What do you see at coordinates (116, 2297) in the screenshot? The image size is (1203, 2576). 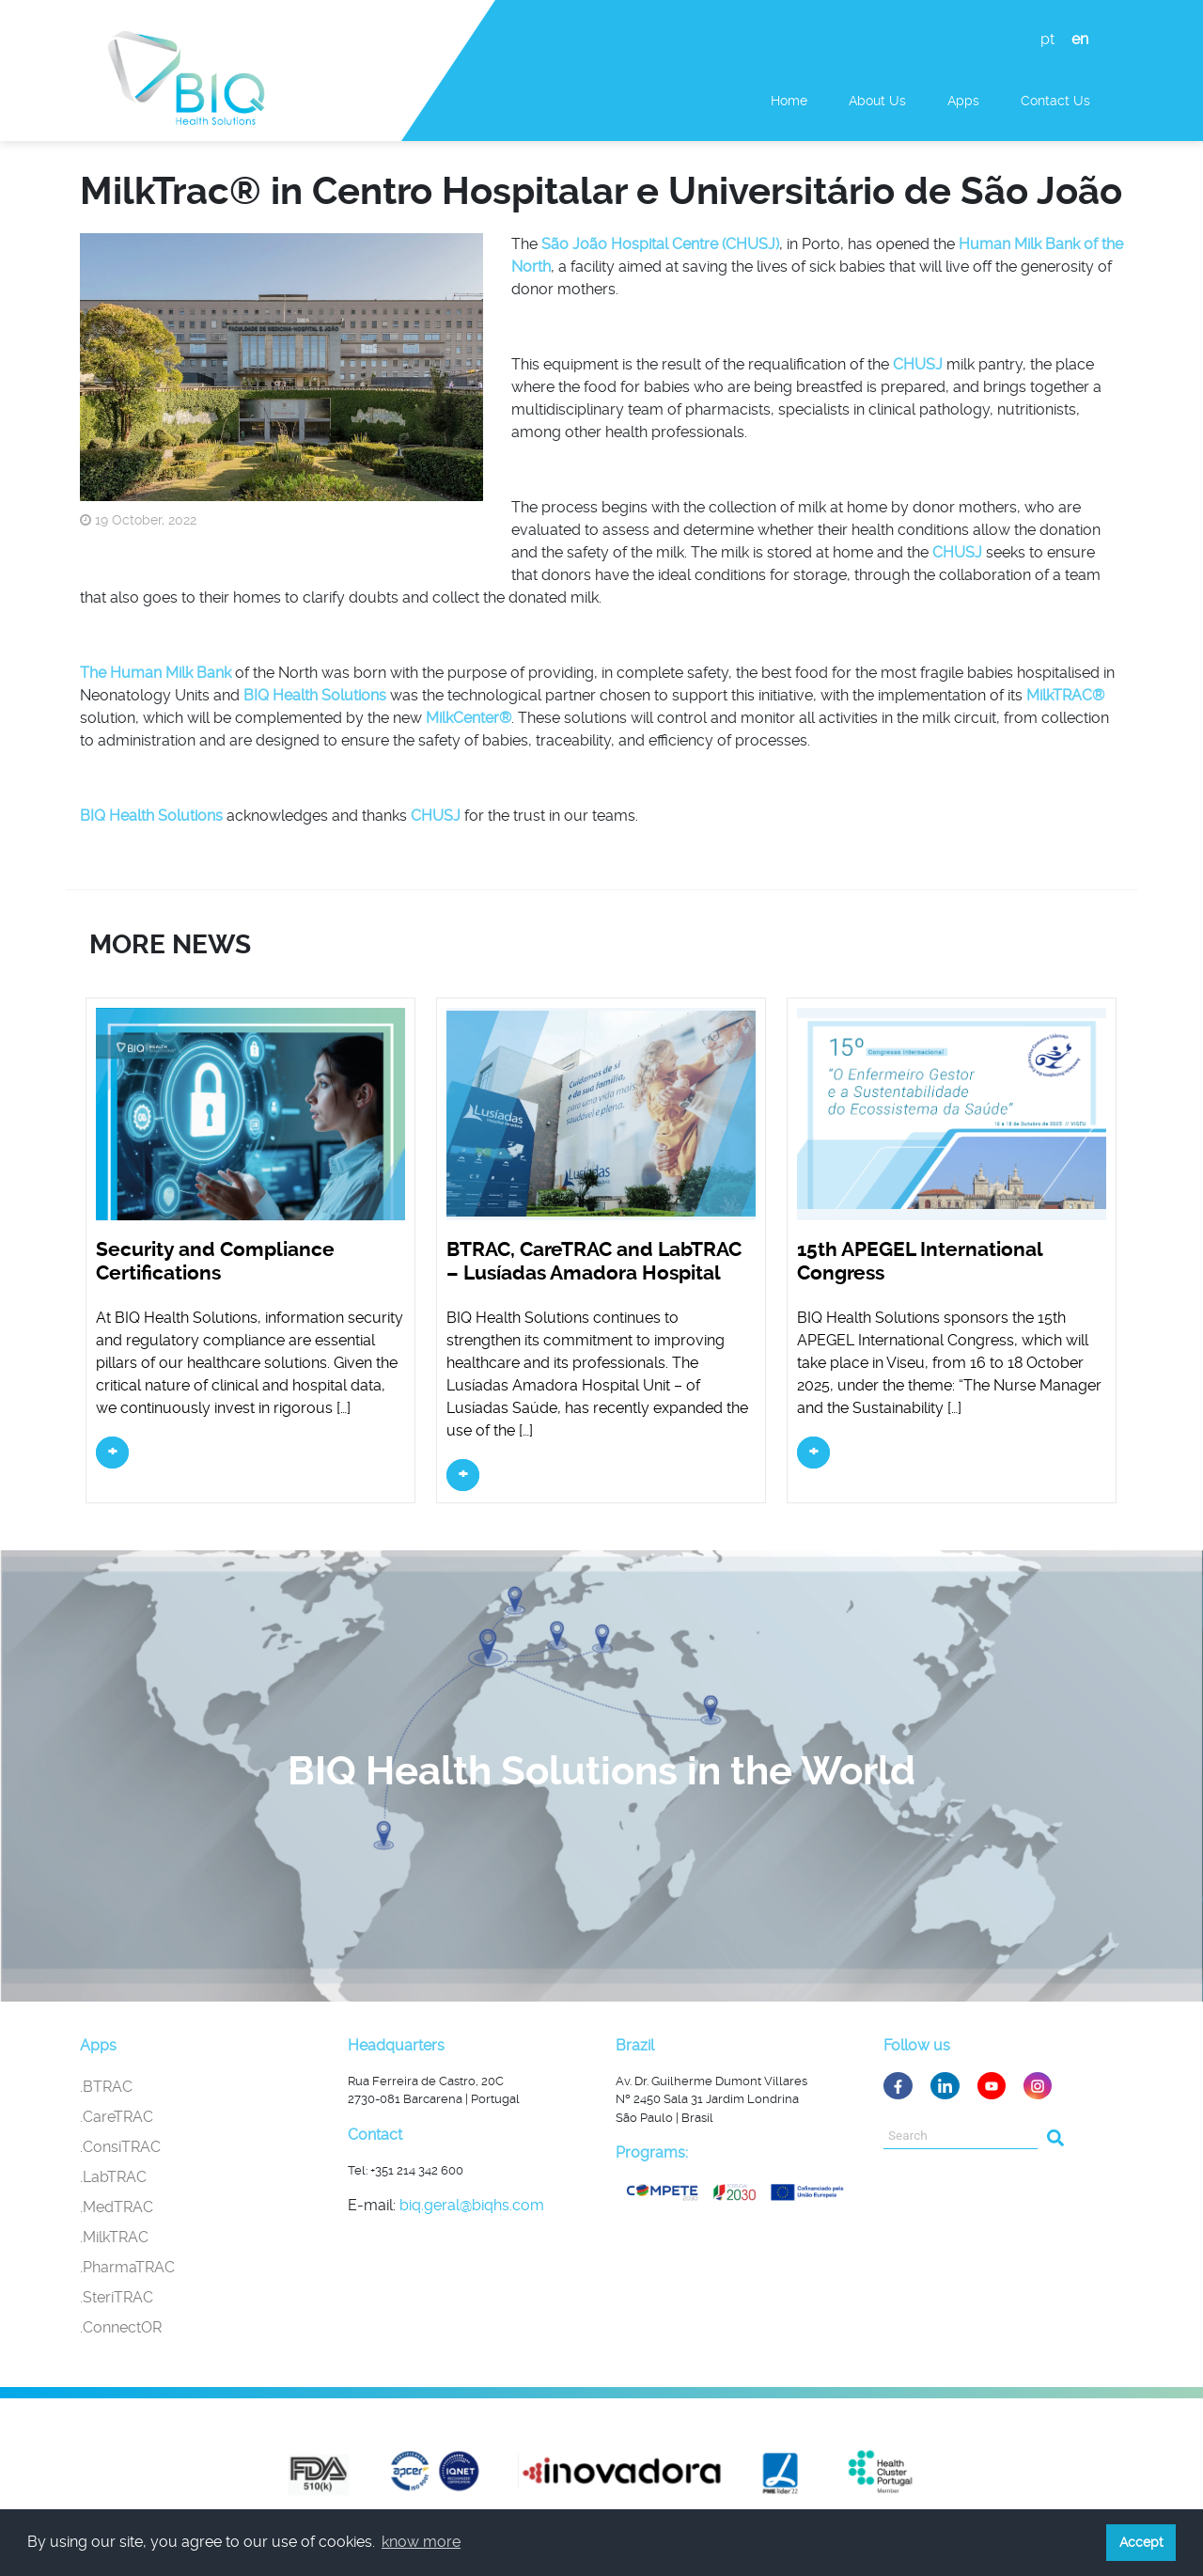 I see `.SteriTRAC` at bounding box center [116, 2297].